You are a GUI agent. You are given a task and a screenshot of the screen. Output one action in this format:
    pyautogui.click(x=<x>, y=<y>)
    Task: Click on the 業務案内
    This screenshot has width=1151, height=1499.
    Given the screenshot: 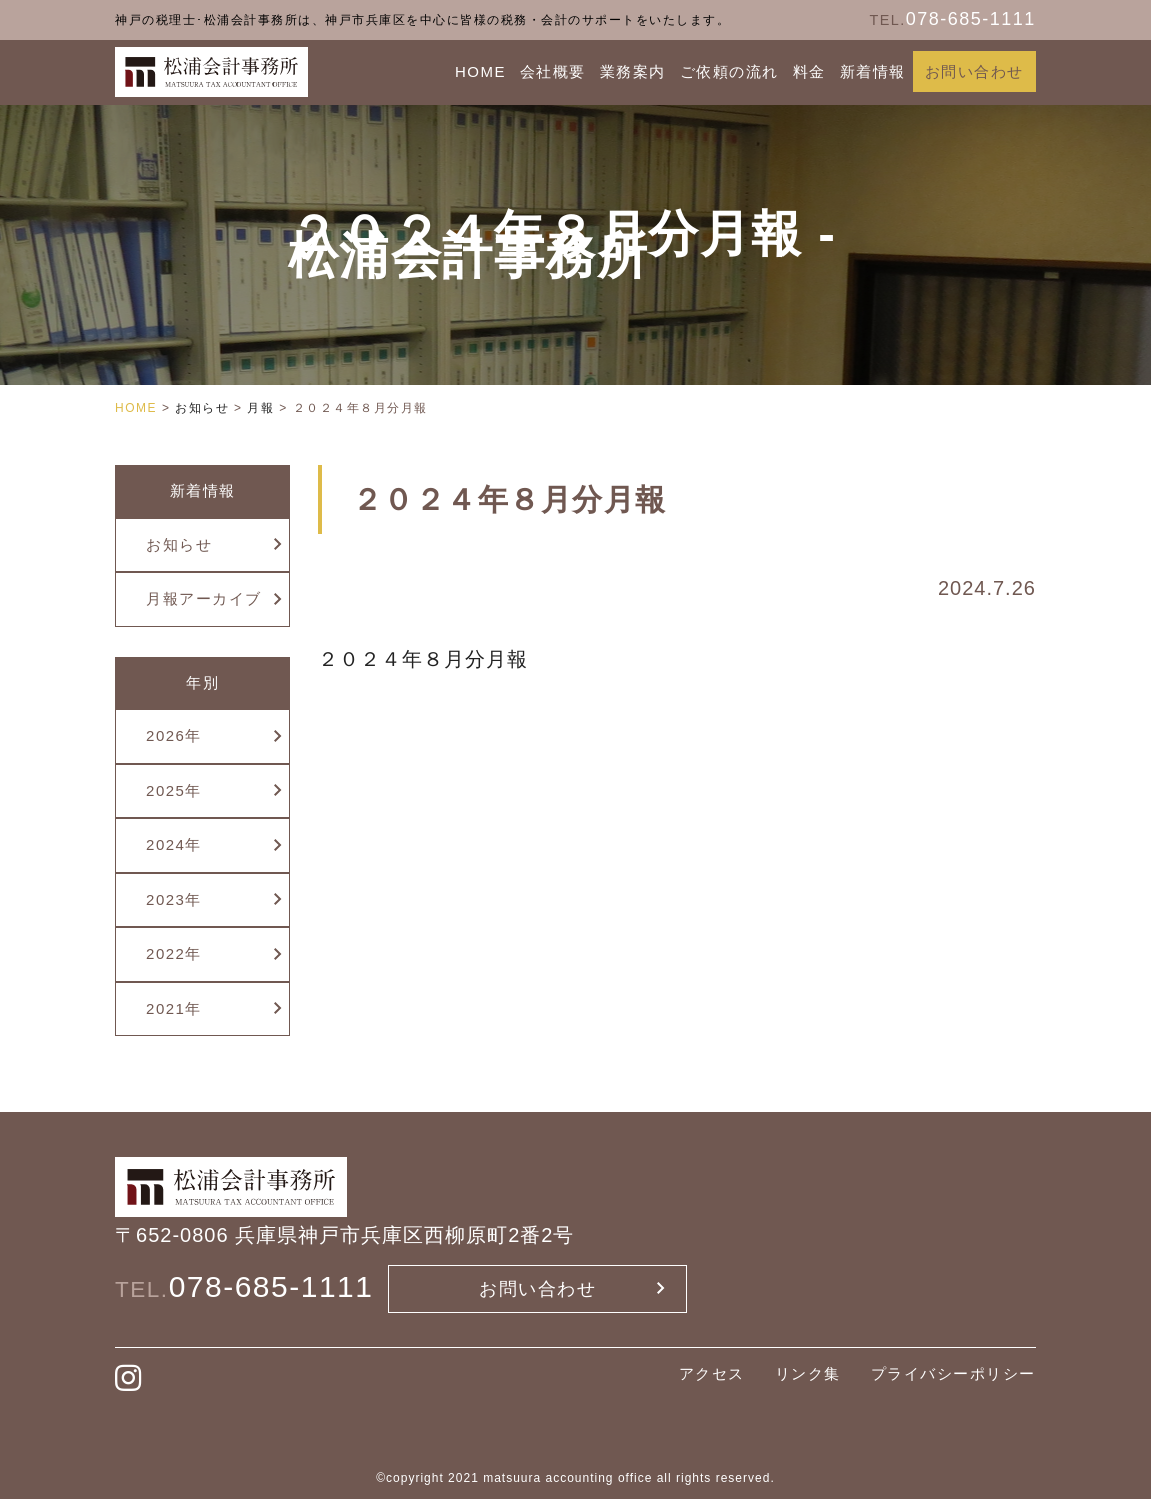 What is the action you would take?
    pyautogui.click(x=633, y=71)
    